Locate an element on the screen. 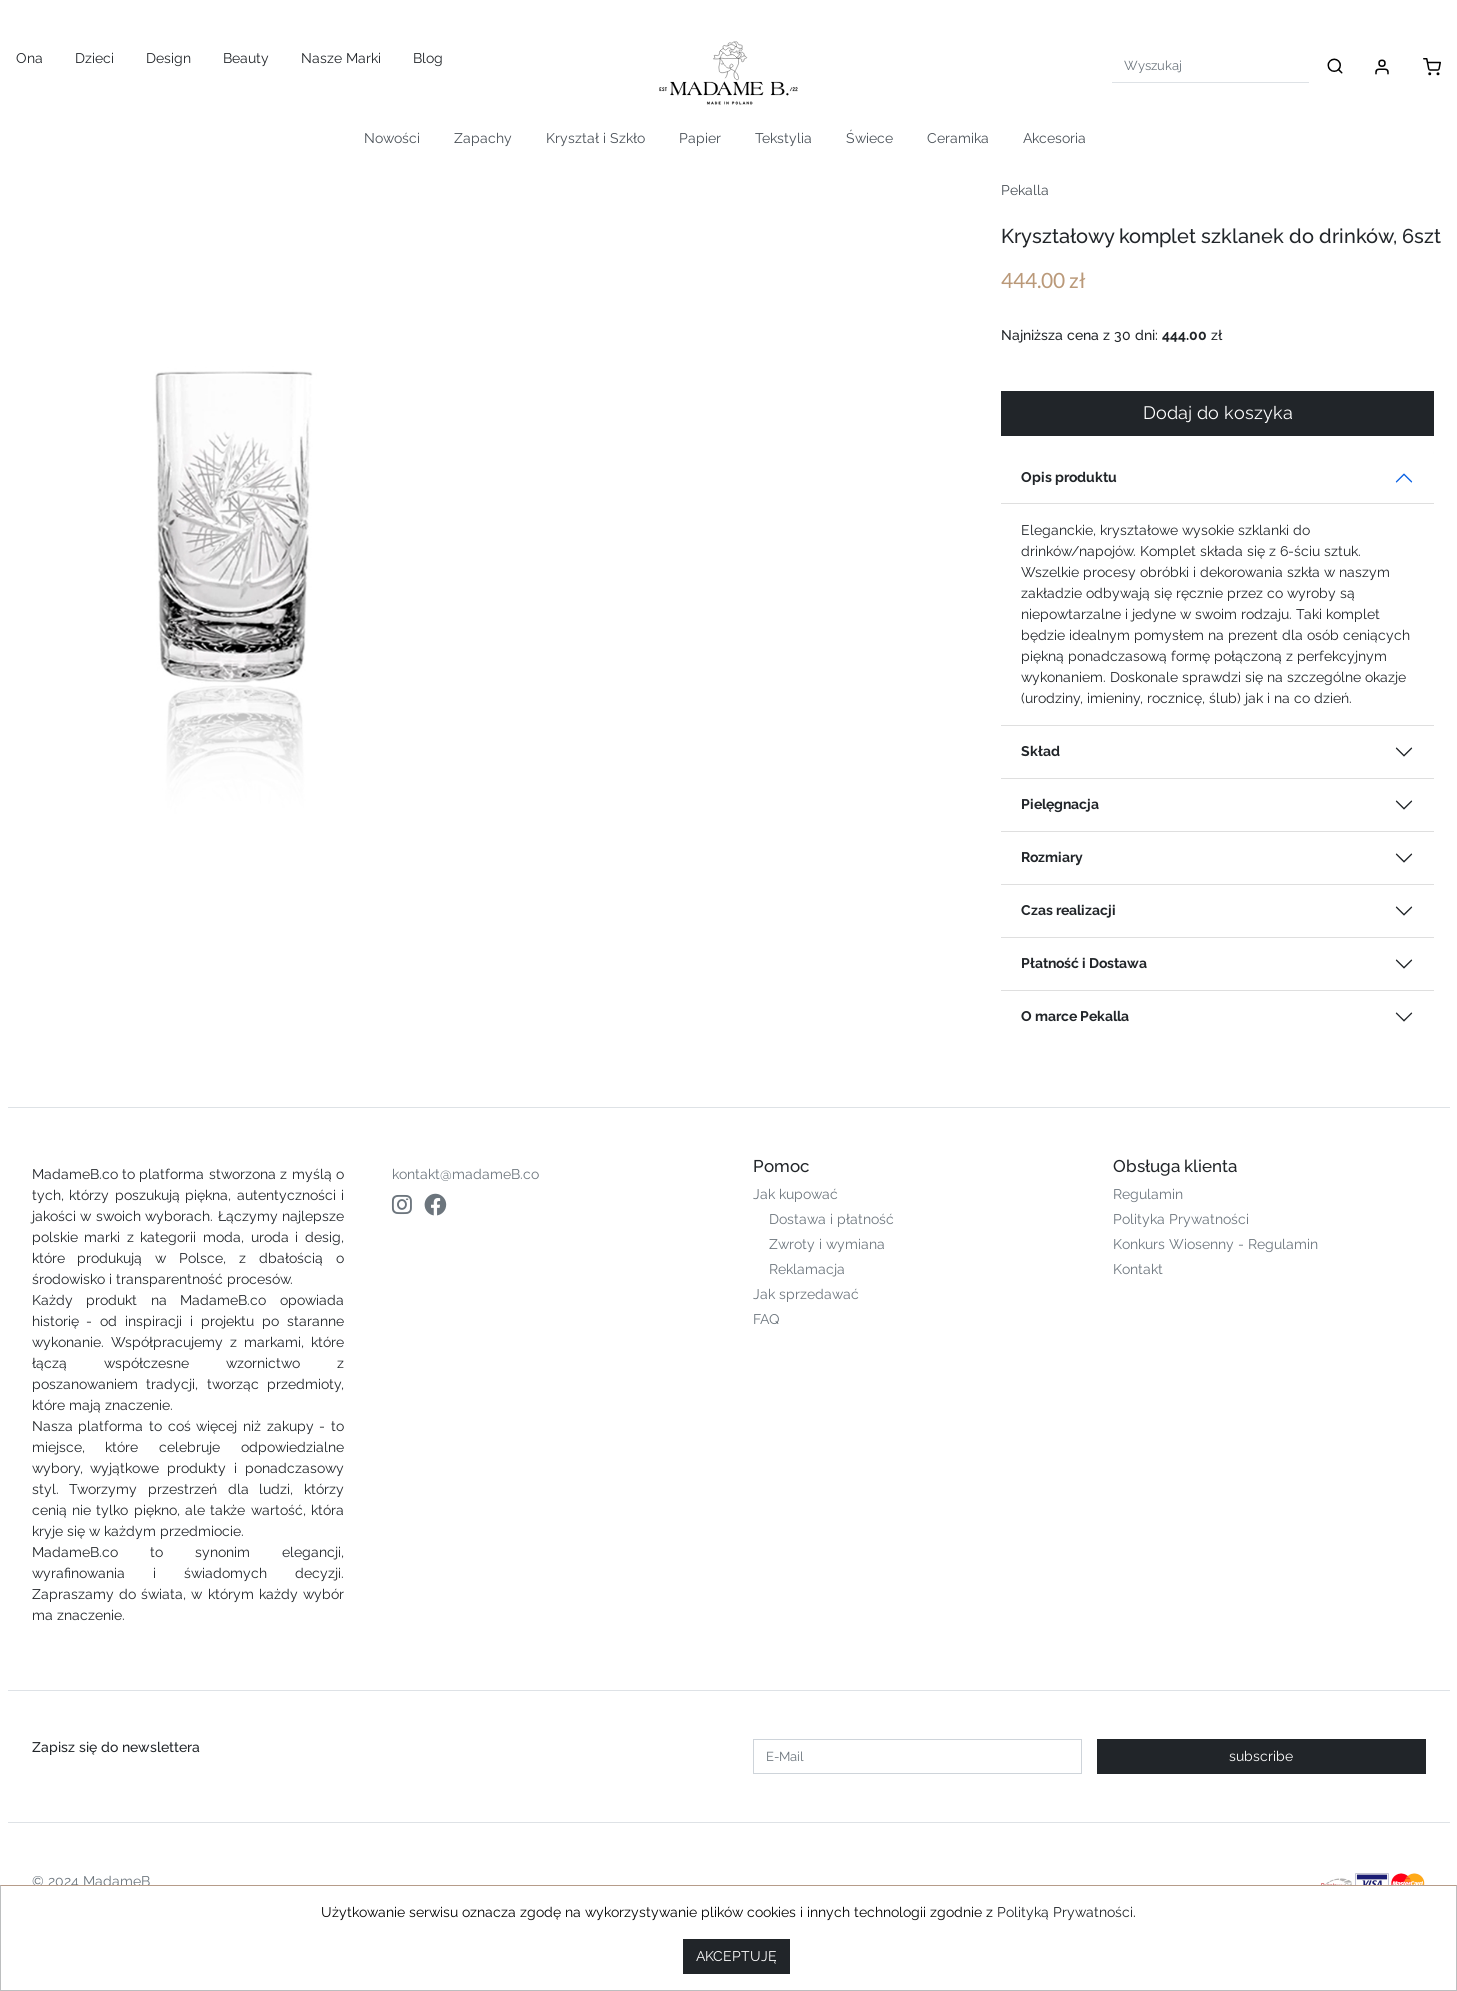 This screenshot has width=1457, height=1991. kontakt@madameB.co is located at coordinates (465, 1174).